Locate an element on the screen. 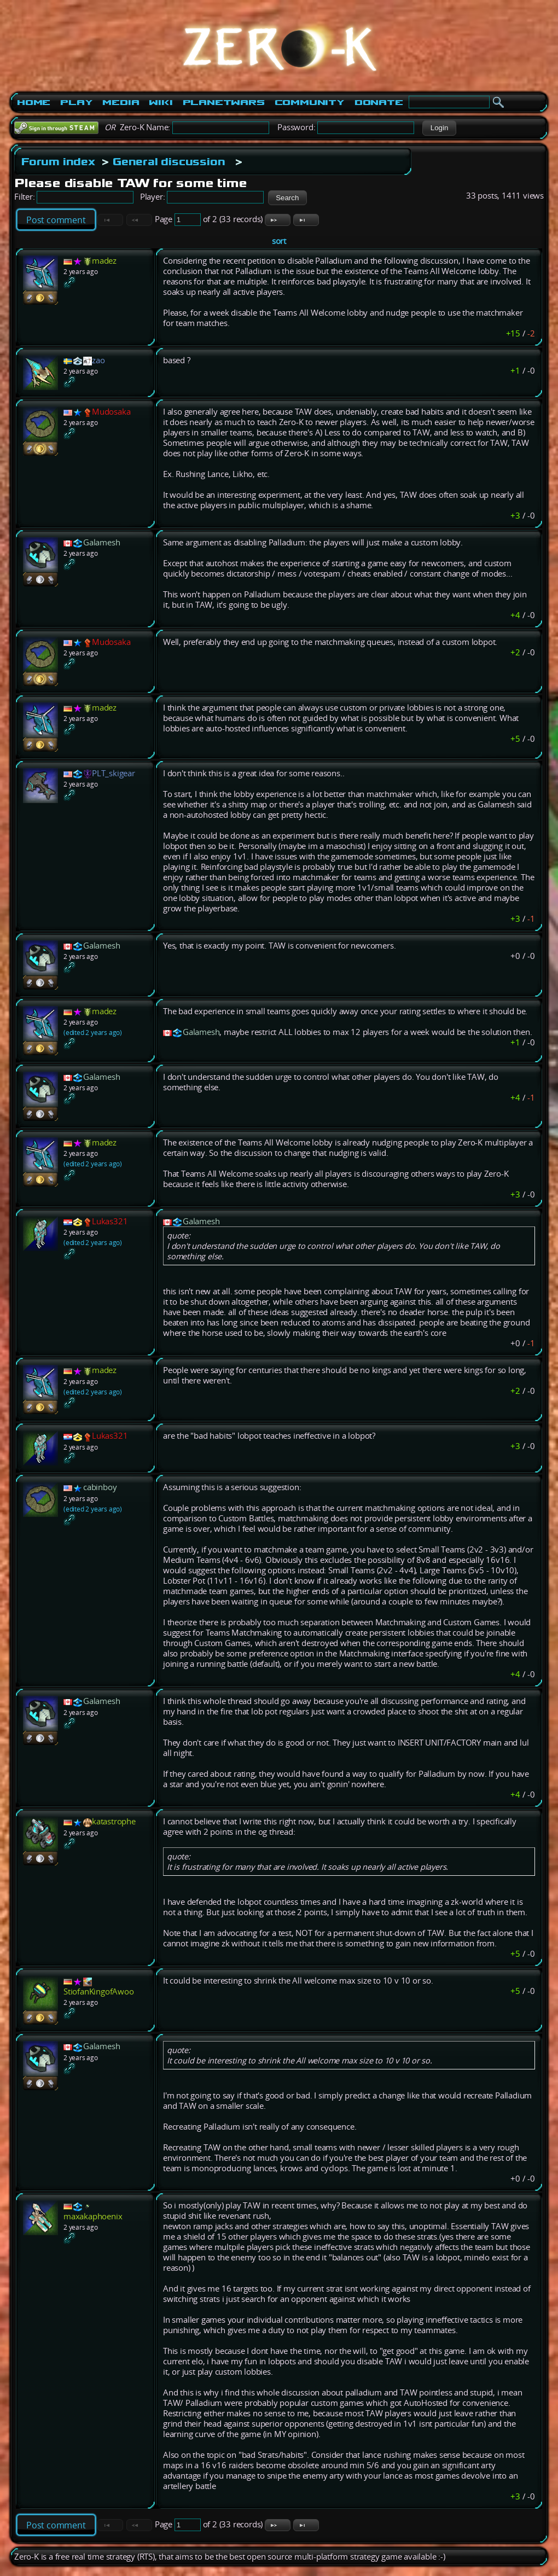 Image resolution: width=558 pixels, height=2576 pixels. Play is located at coordinates (76, 102).